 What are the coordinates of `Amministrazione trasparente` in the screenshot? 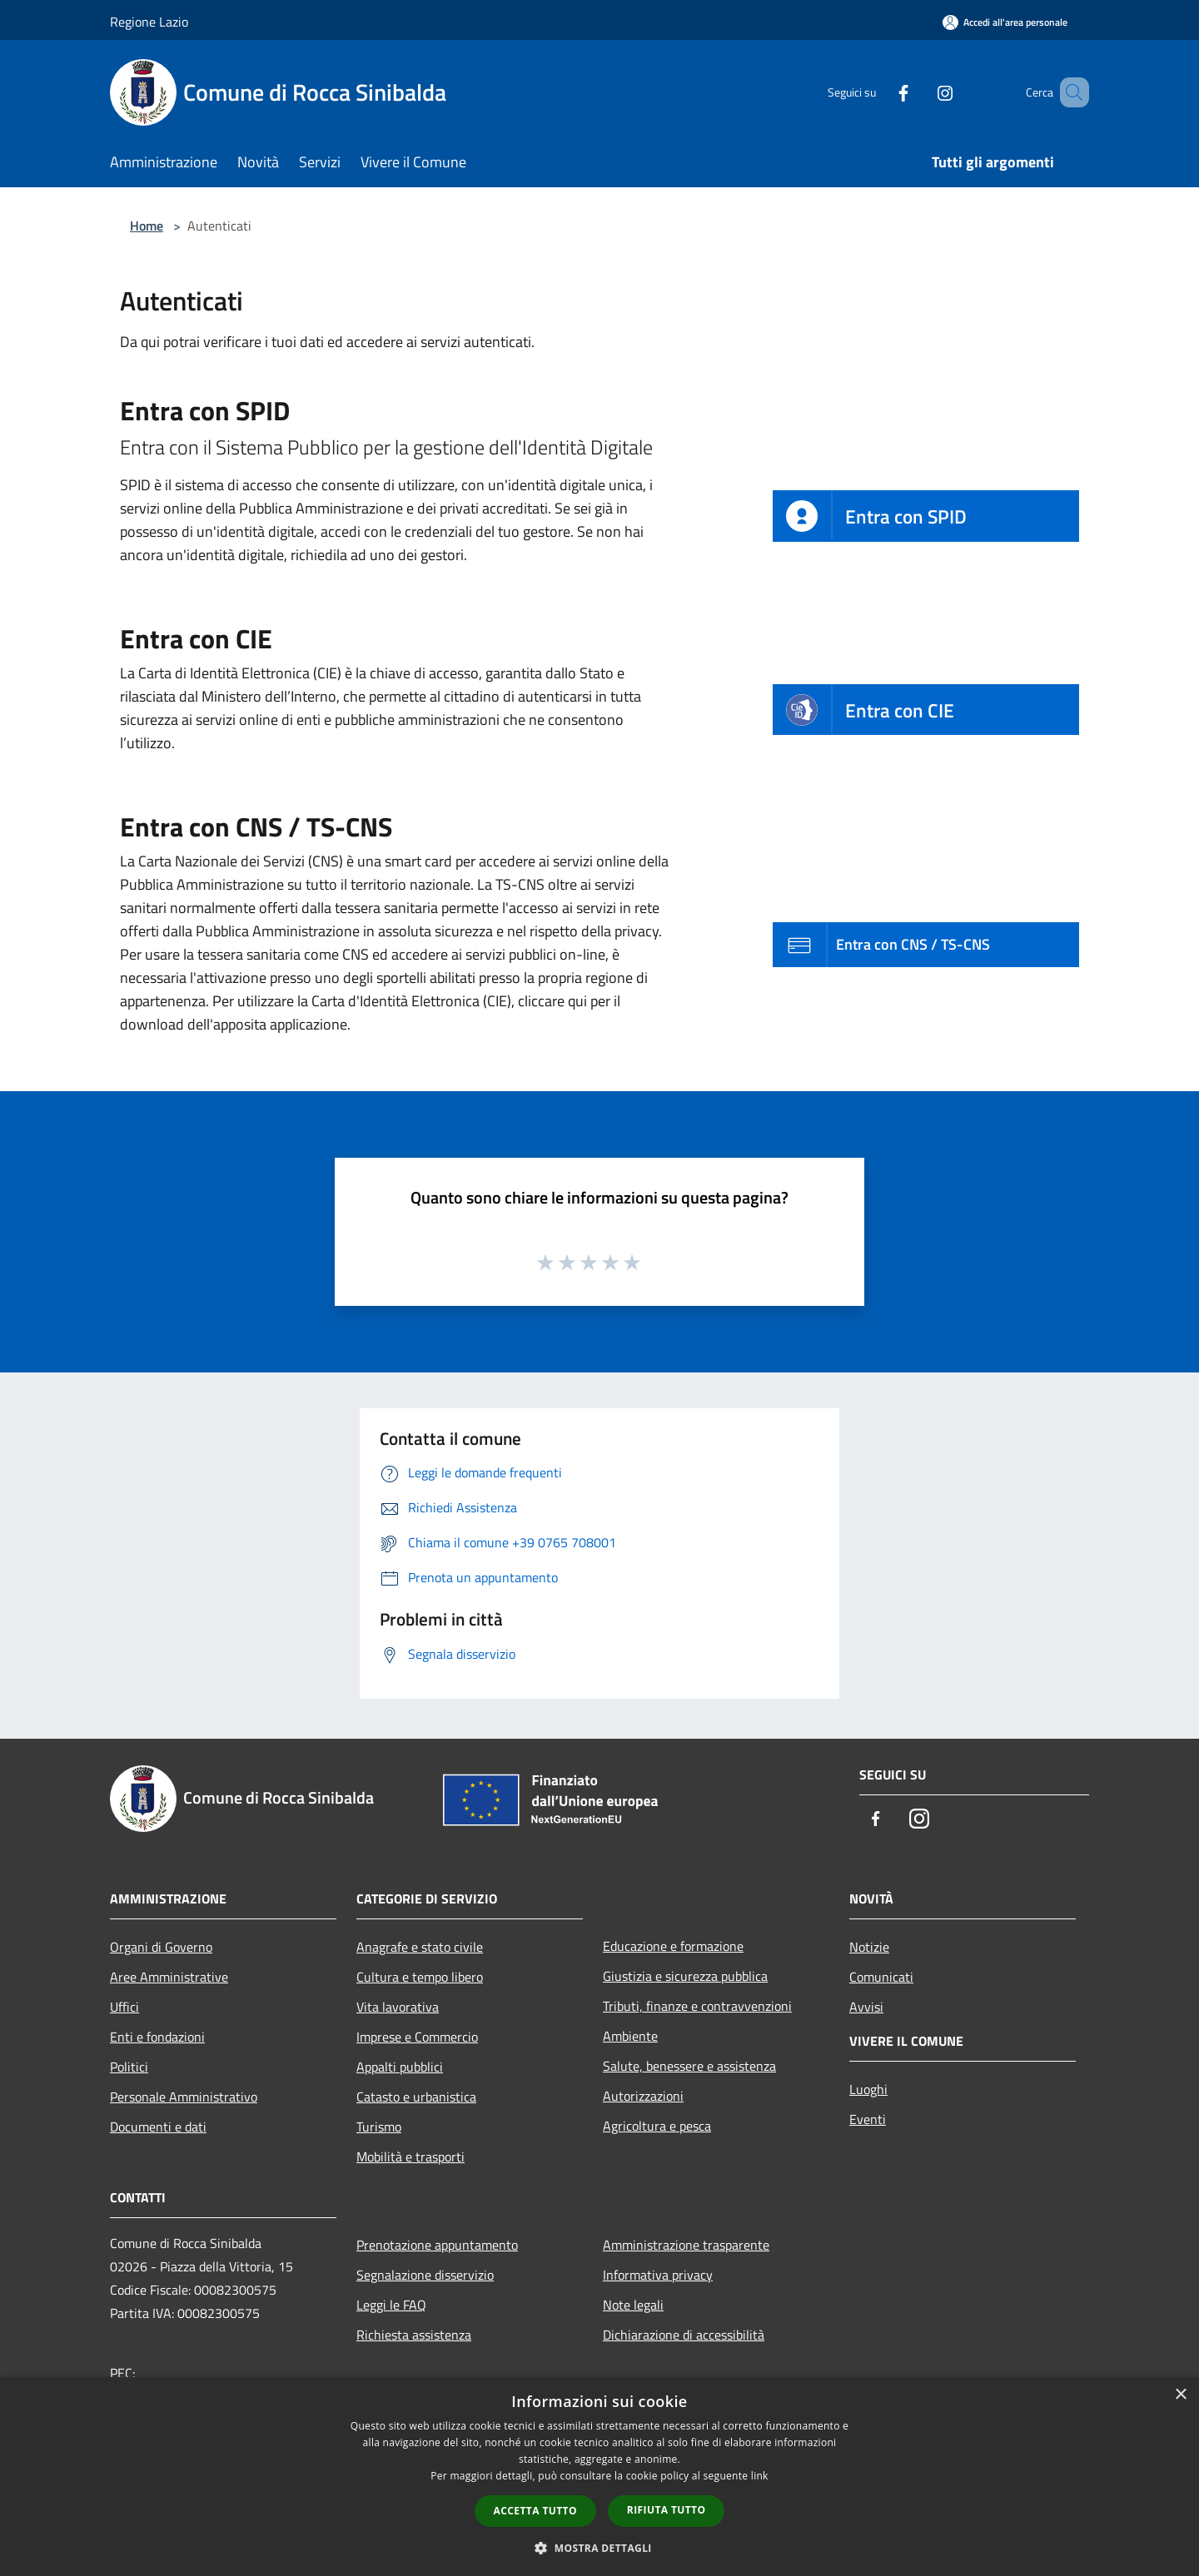 It's located at (686, 2245).